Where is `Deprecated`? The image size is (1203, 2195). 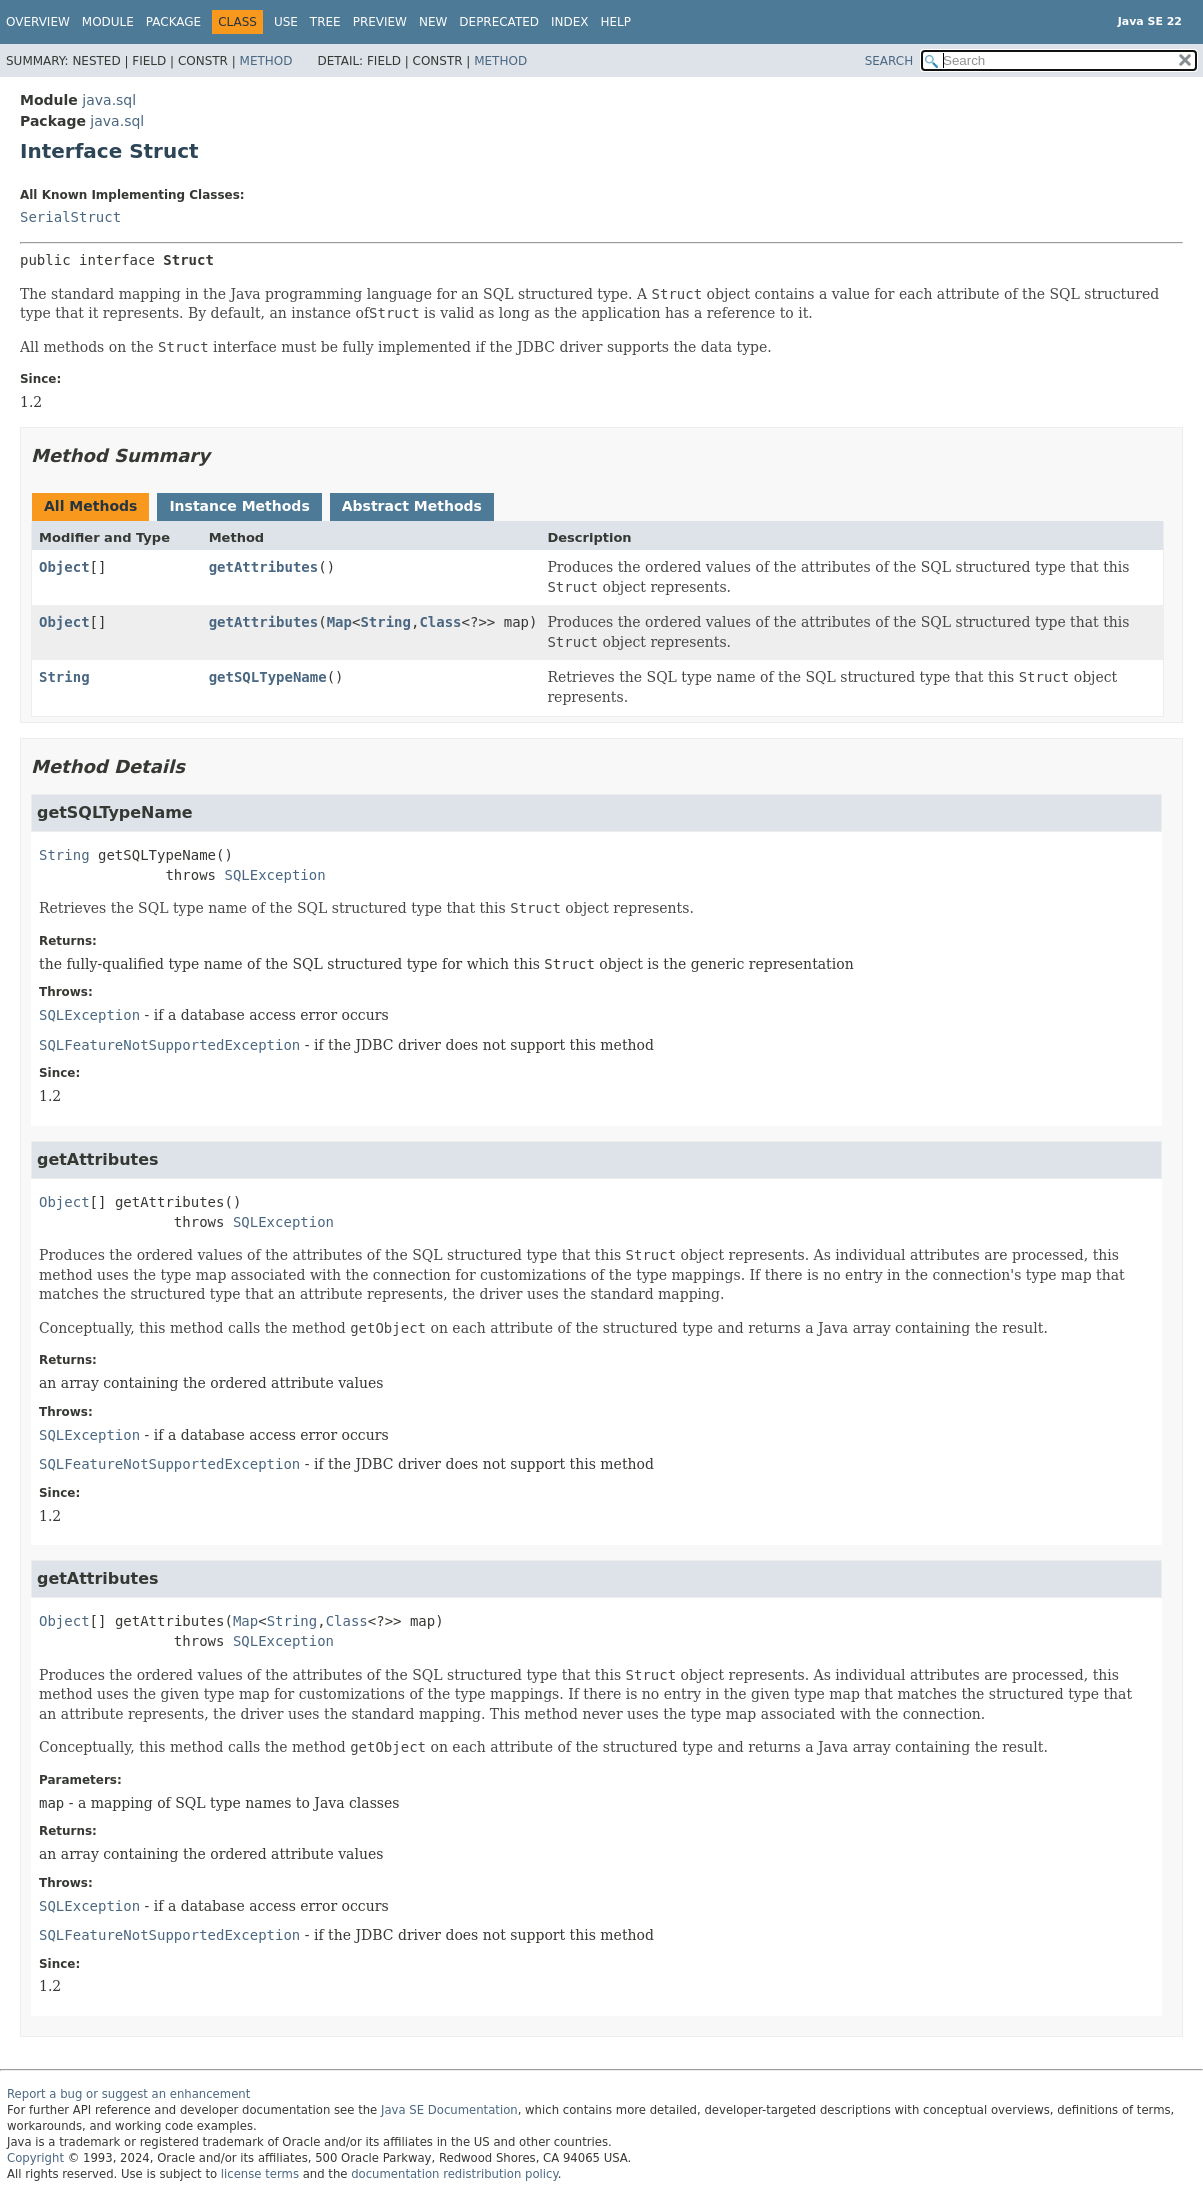 Deprecated is located at coordinates (499, 22).